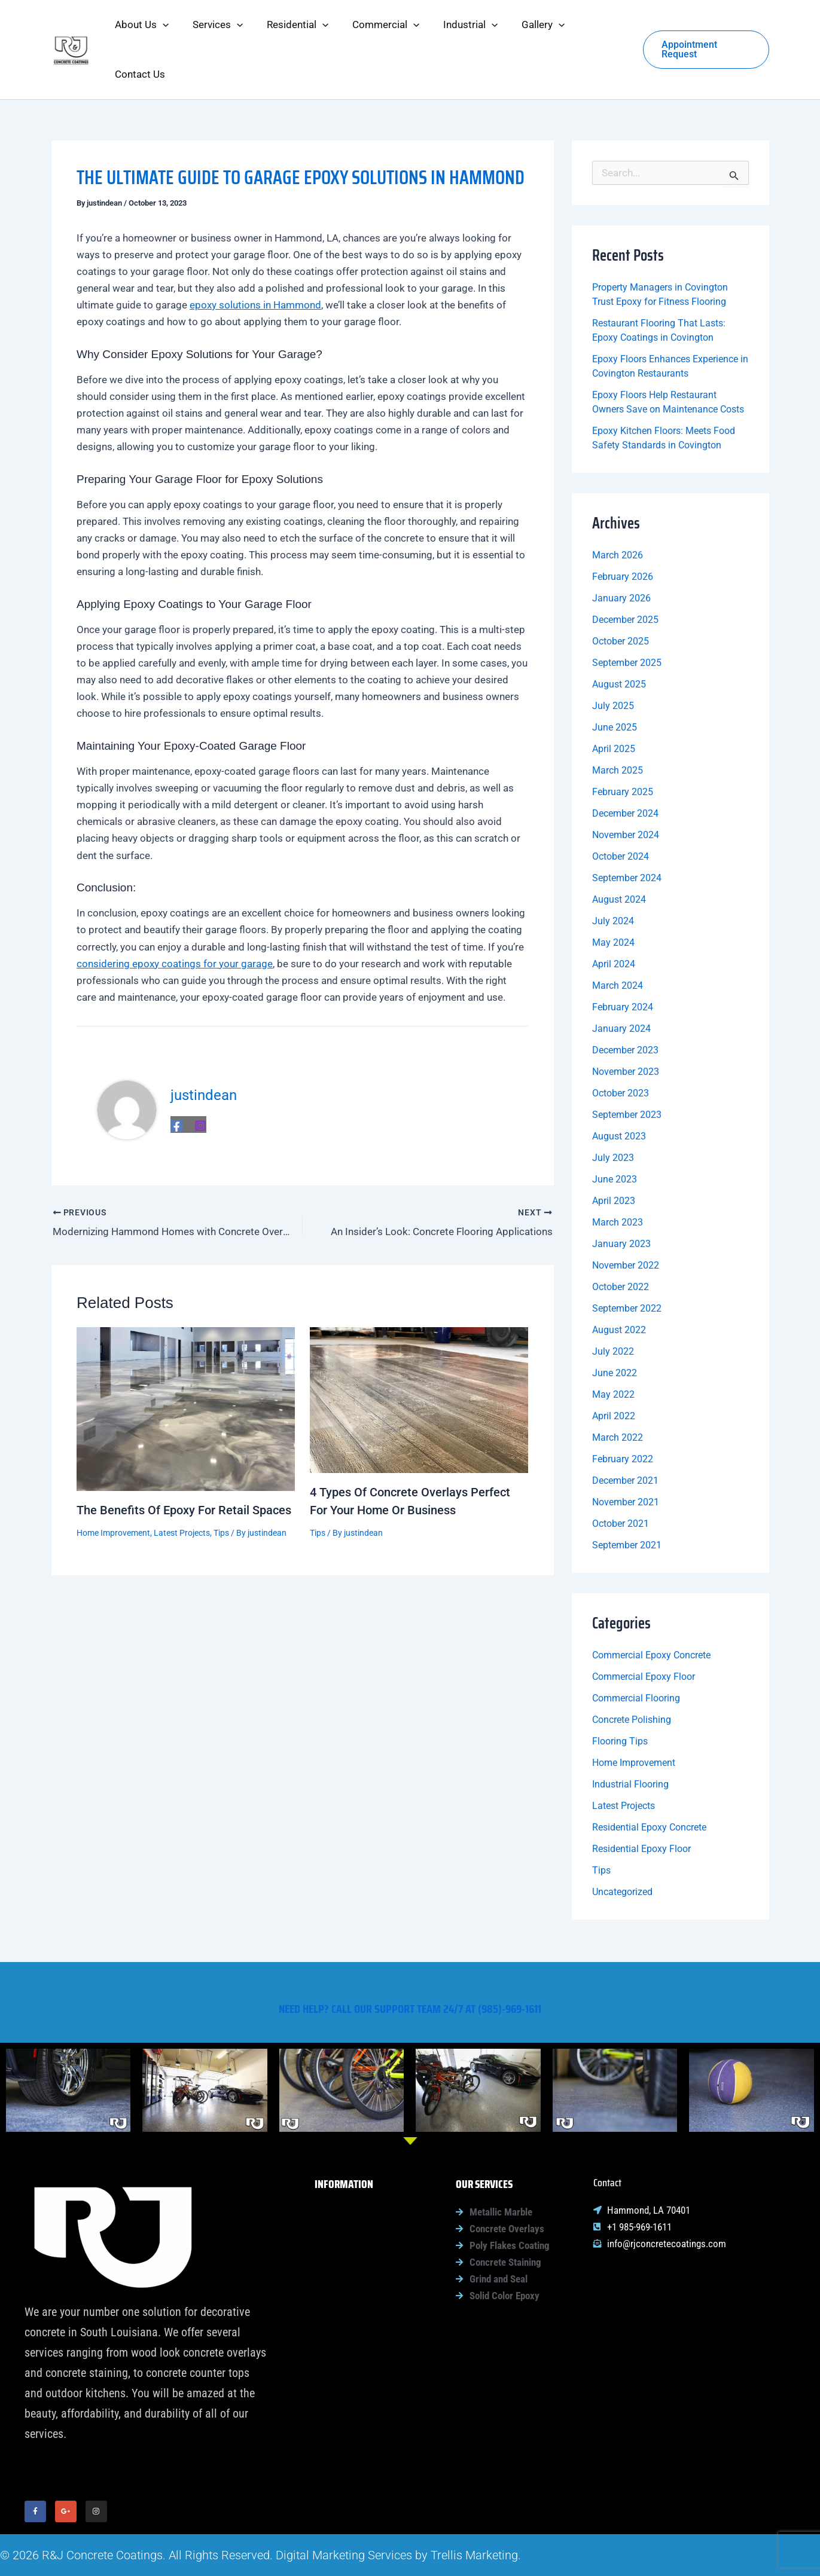  What do you see at coordinates (625, 573) in the screenshot?
I see `December 2025` at bounding box center [625, 573].